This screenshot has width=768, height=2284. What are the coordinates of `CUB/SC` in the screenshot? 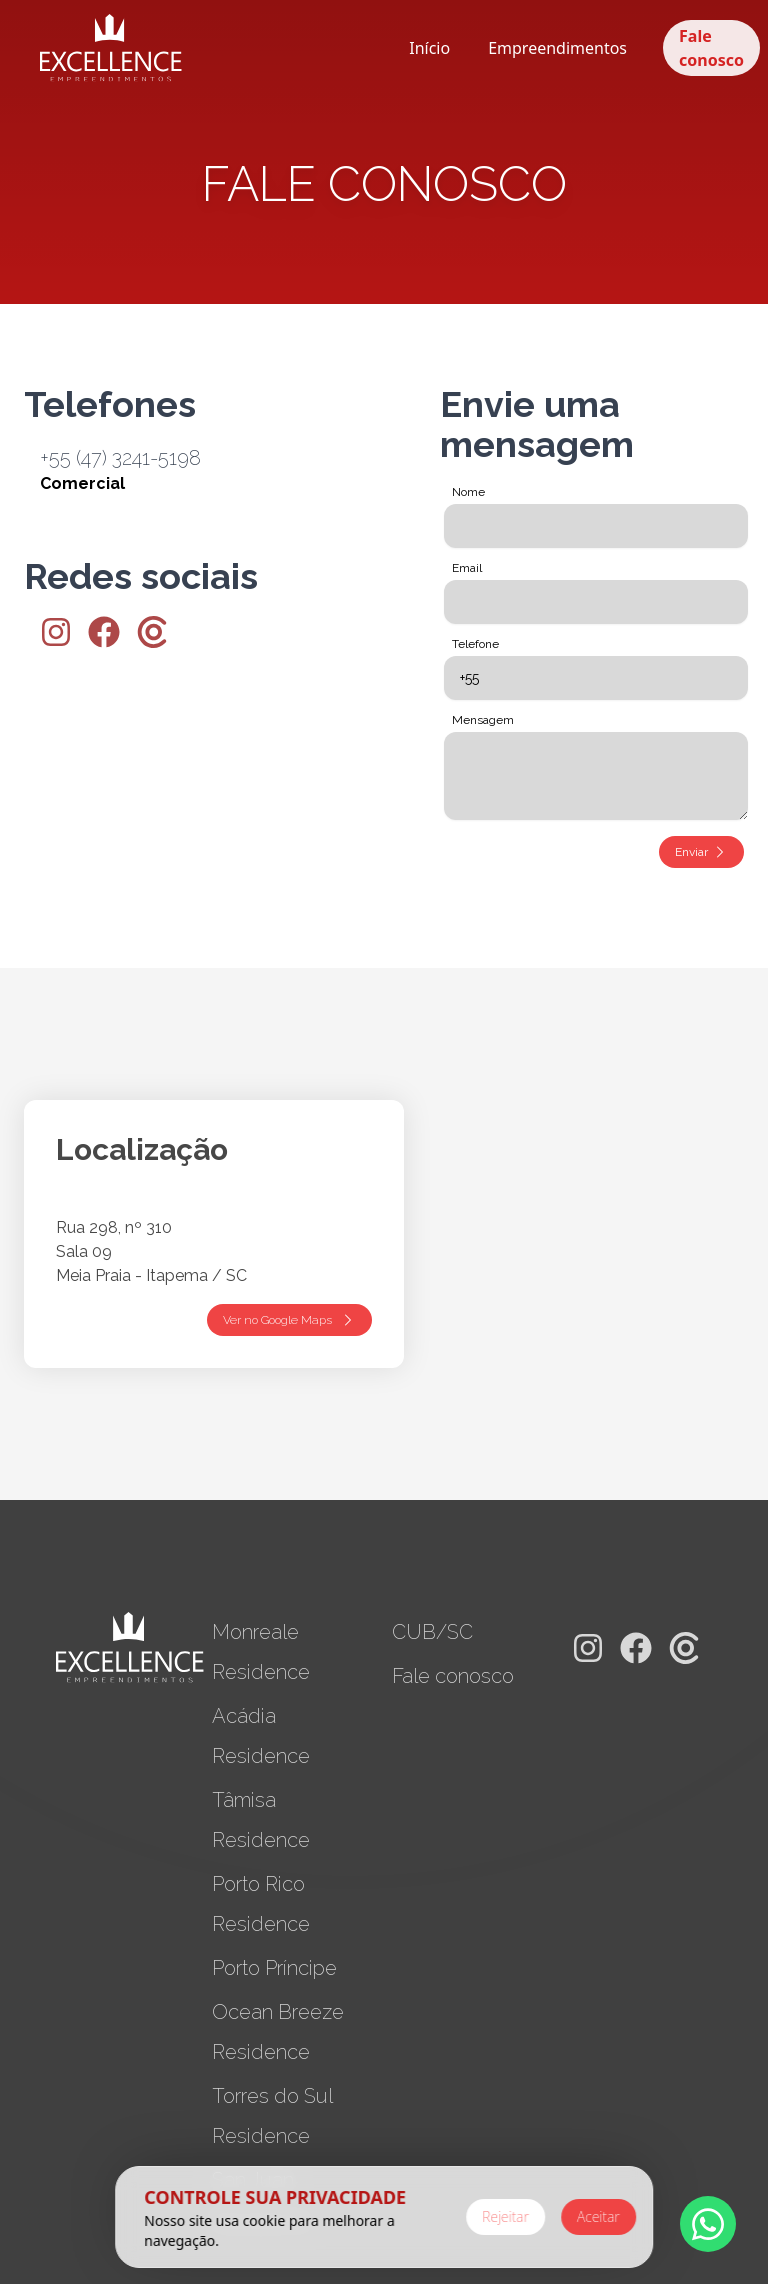 It's located at (432, 1632).